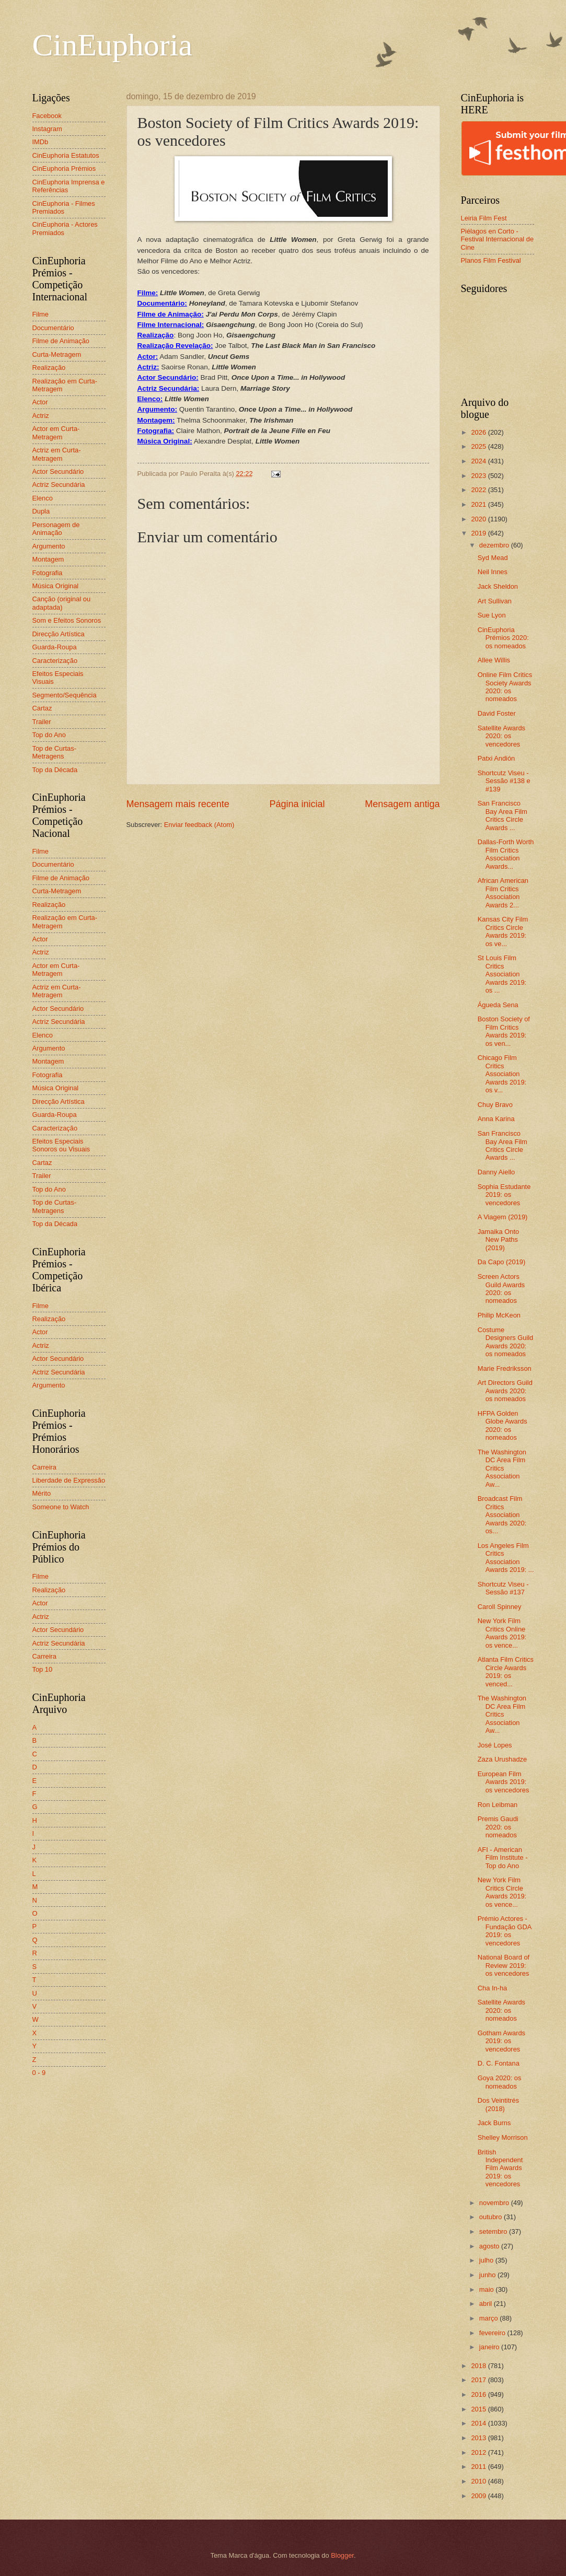 Image resolution: width=566 pixels, height=2576 pixels. I want to click on fevereiro, so click(493, 2333).